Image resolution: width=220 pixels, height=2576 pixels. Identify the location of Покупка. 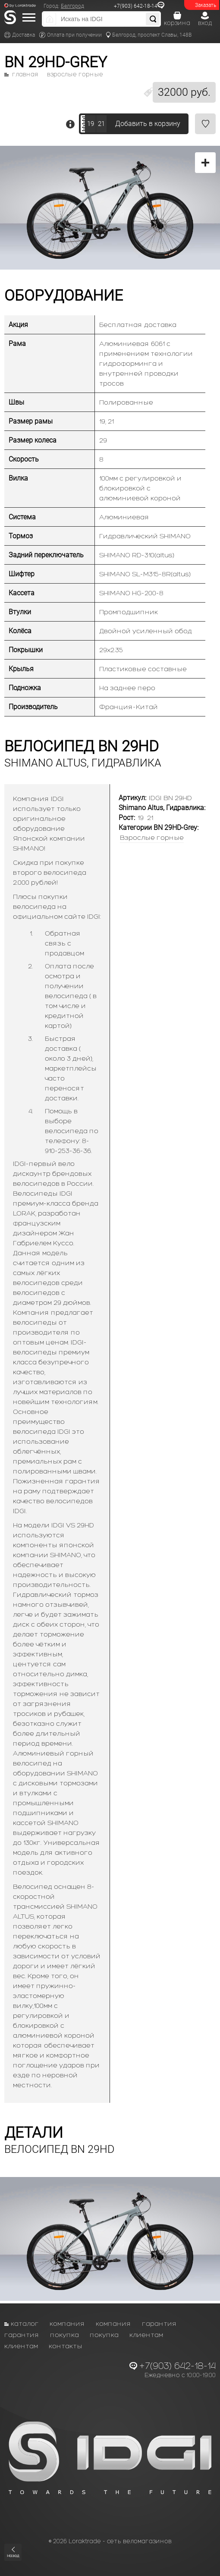
(64, 2335).